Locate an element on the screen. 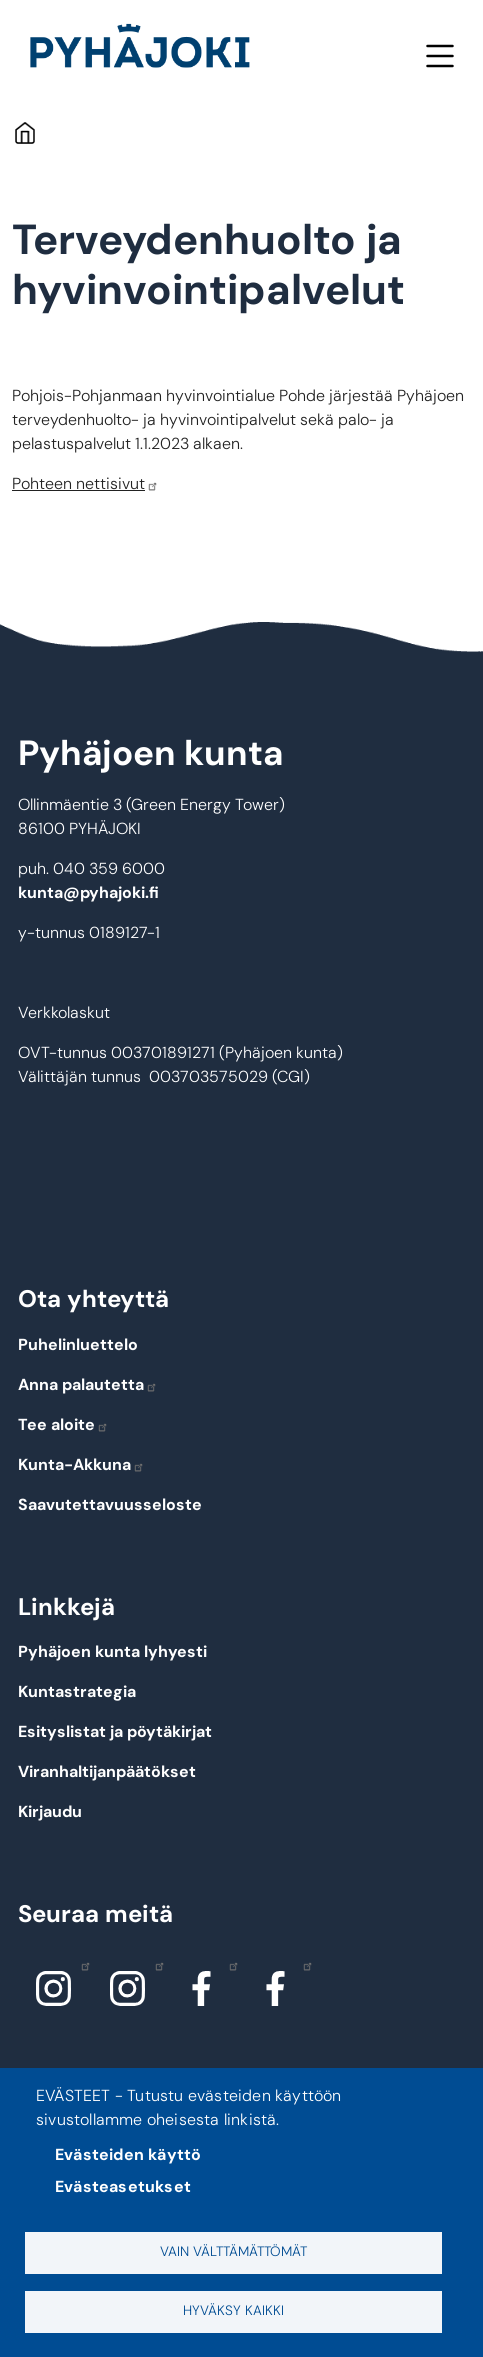 The height and width of the screenshot is (2357, 483). kunta@pyhajoki.fi is located at coordinates (88, 892).